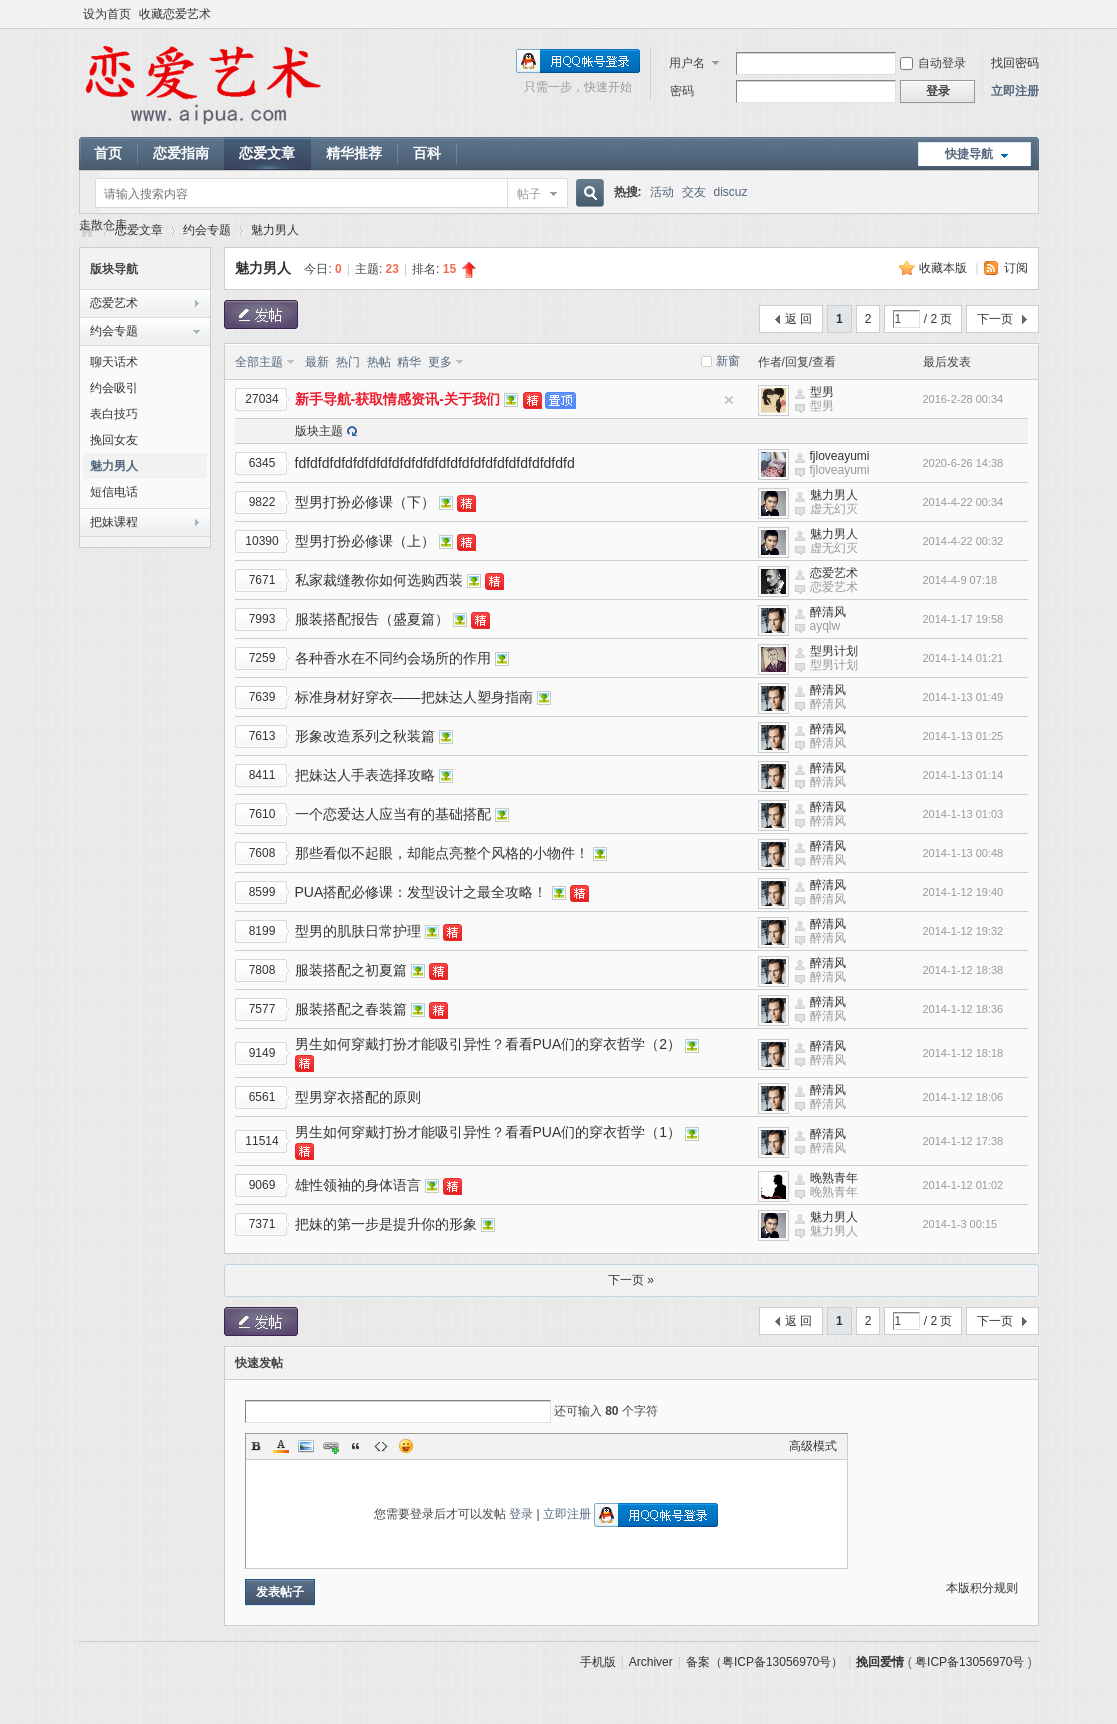 The image size is (1117, 1724). What do you see at coordinates (834, 509) in the screenshot?
I see `虚无幻灭` at bounding box center [834, 509].